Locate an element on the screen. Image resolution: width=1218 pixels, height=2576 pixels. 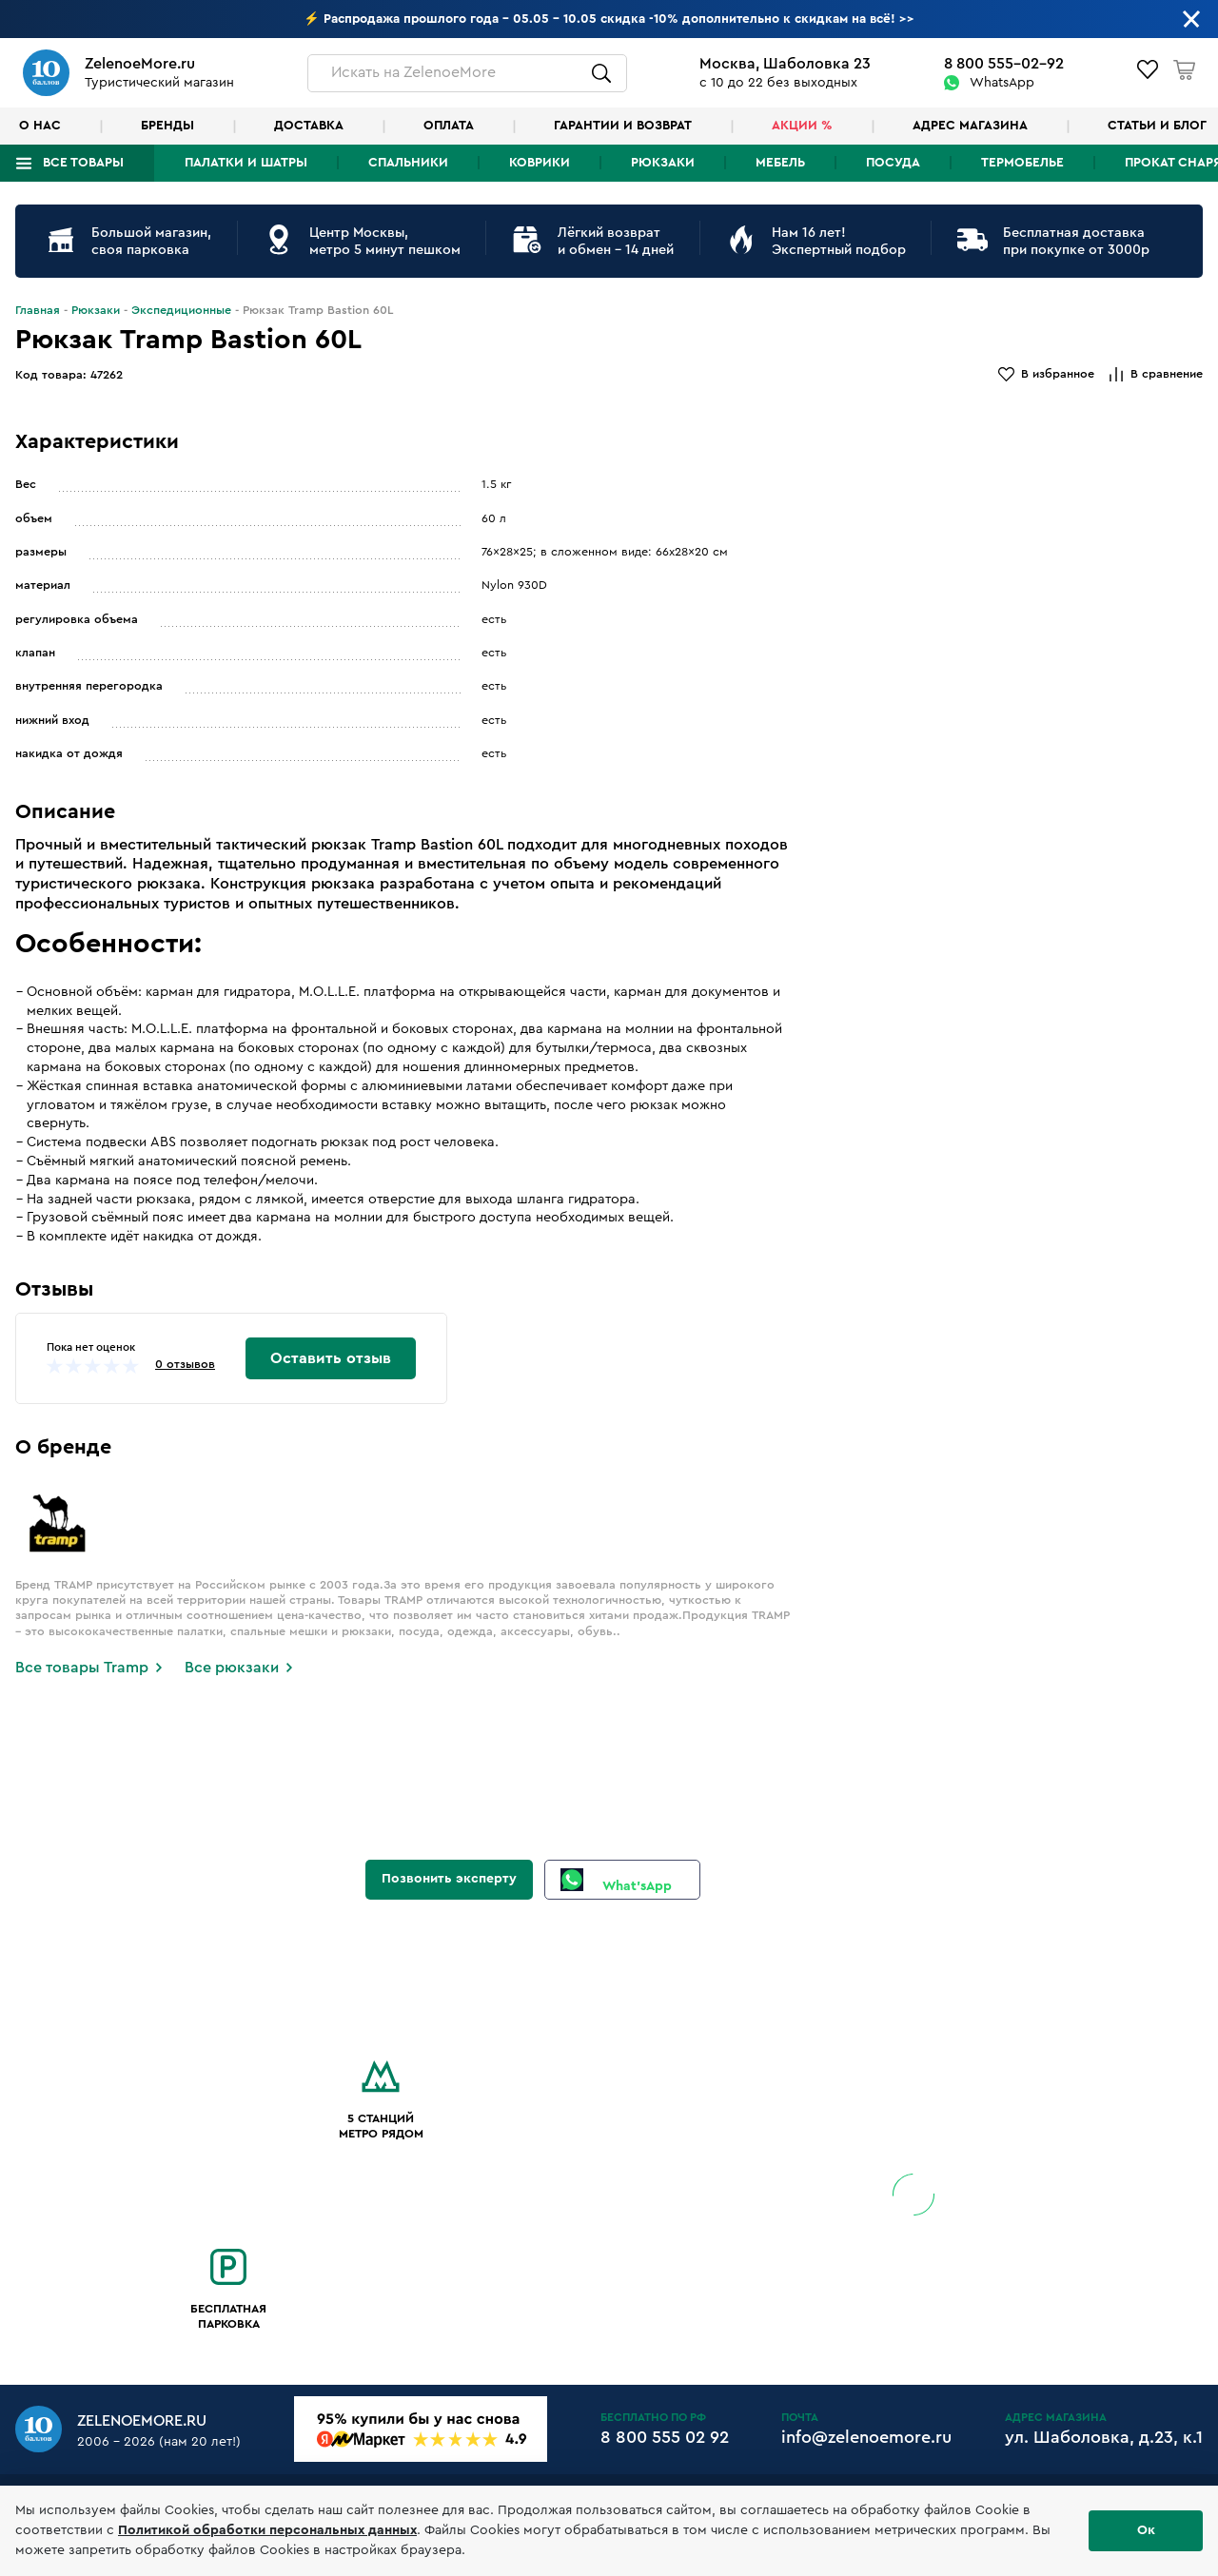
Оплата is located at coordinates (448, 125).